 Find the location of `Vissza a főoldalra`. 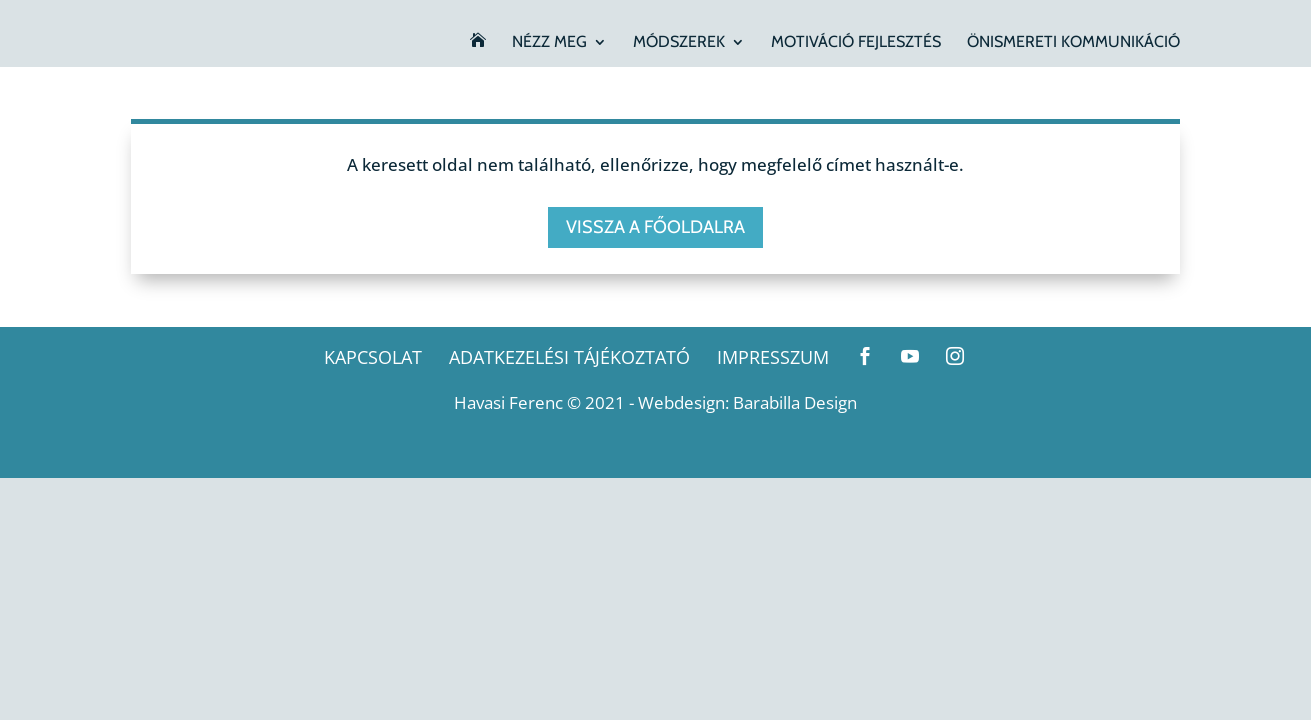

Vissza a főoldalra is located at coordinates (655, 227).